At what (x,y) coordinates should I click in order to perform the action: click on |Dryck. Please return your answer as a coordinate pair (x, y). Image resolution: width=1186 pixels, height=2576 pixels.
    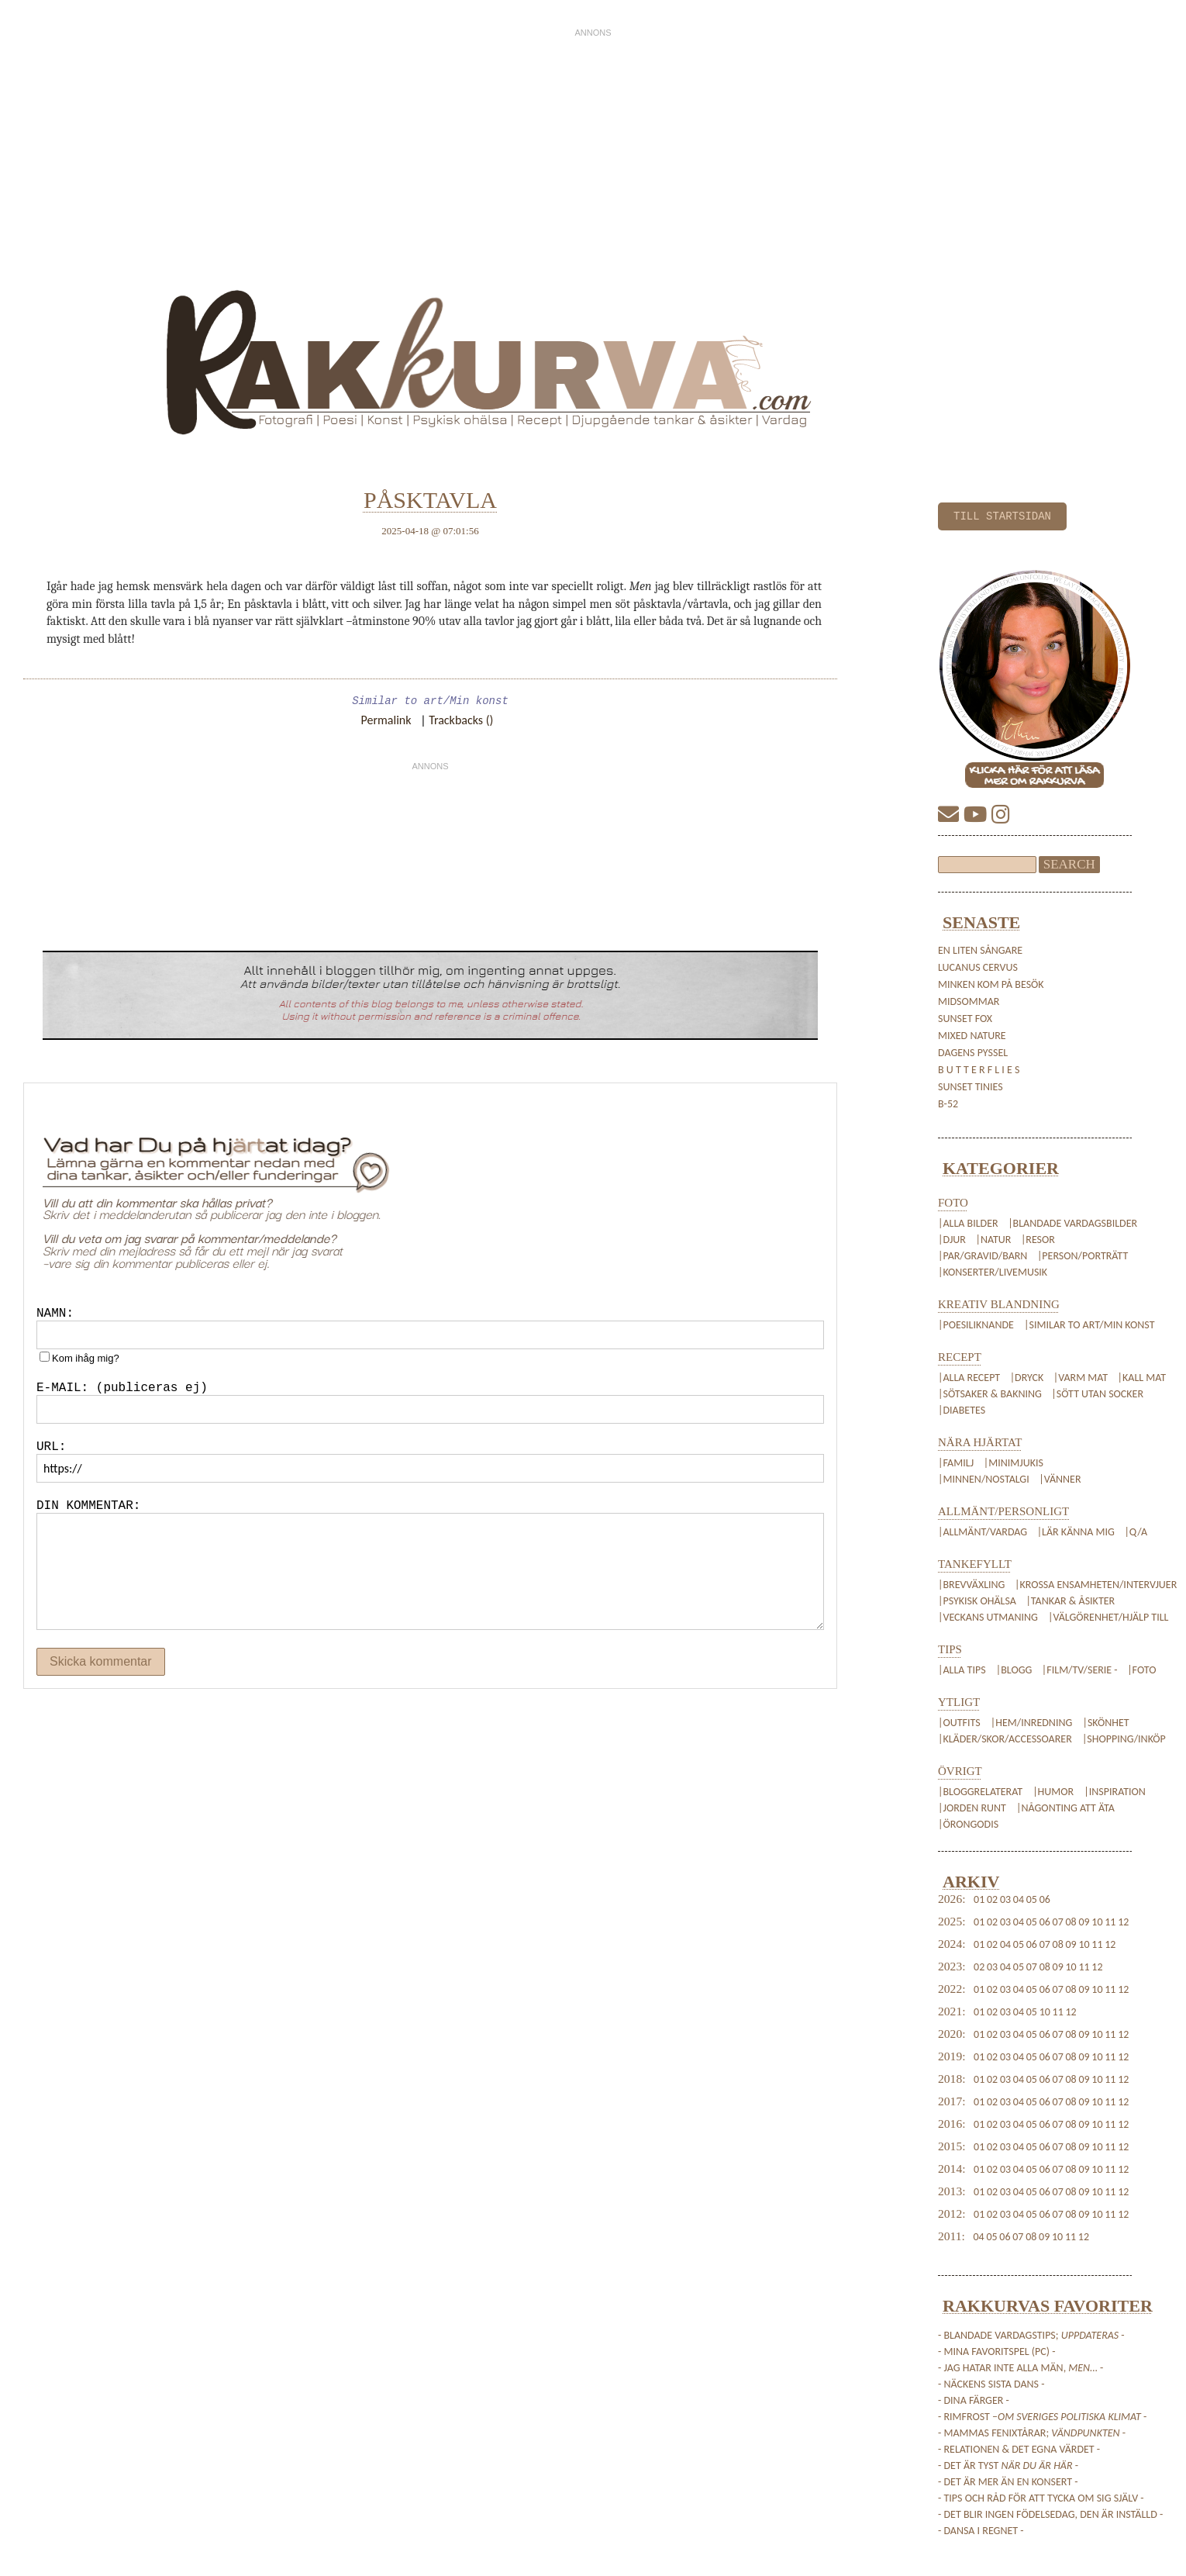
    Looking at the image, I should click on (1027, 1377).